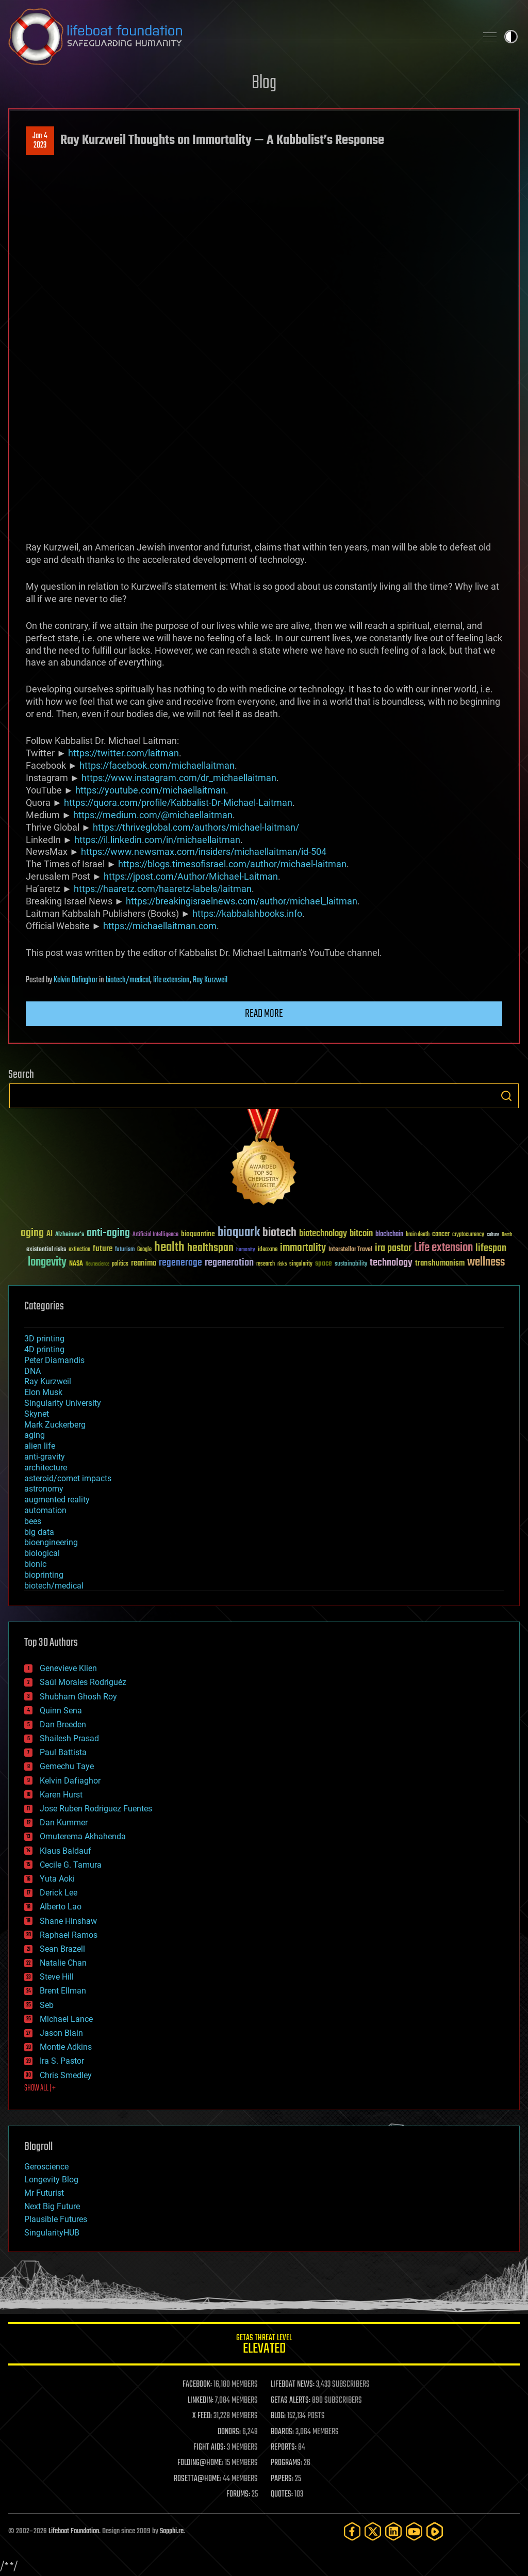 Image resolution: width=528 pixels, height=2576 pixels. Describe the element at coordinates (83, 1682) in the screenshot. I see `Saúl Morales Rodriguéz` at that location.